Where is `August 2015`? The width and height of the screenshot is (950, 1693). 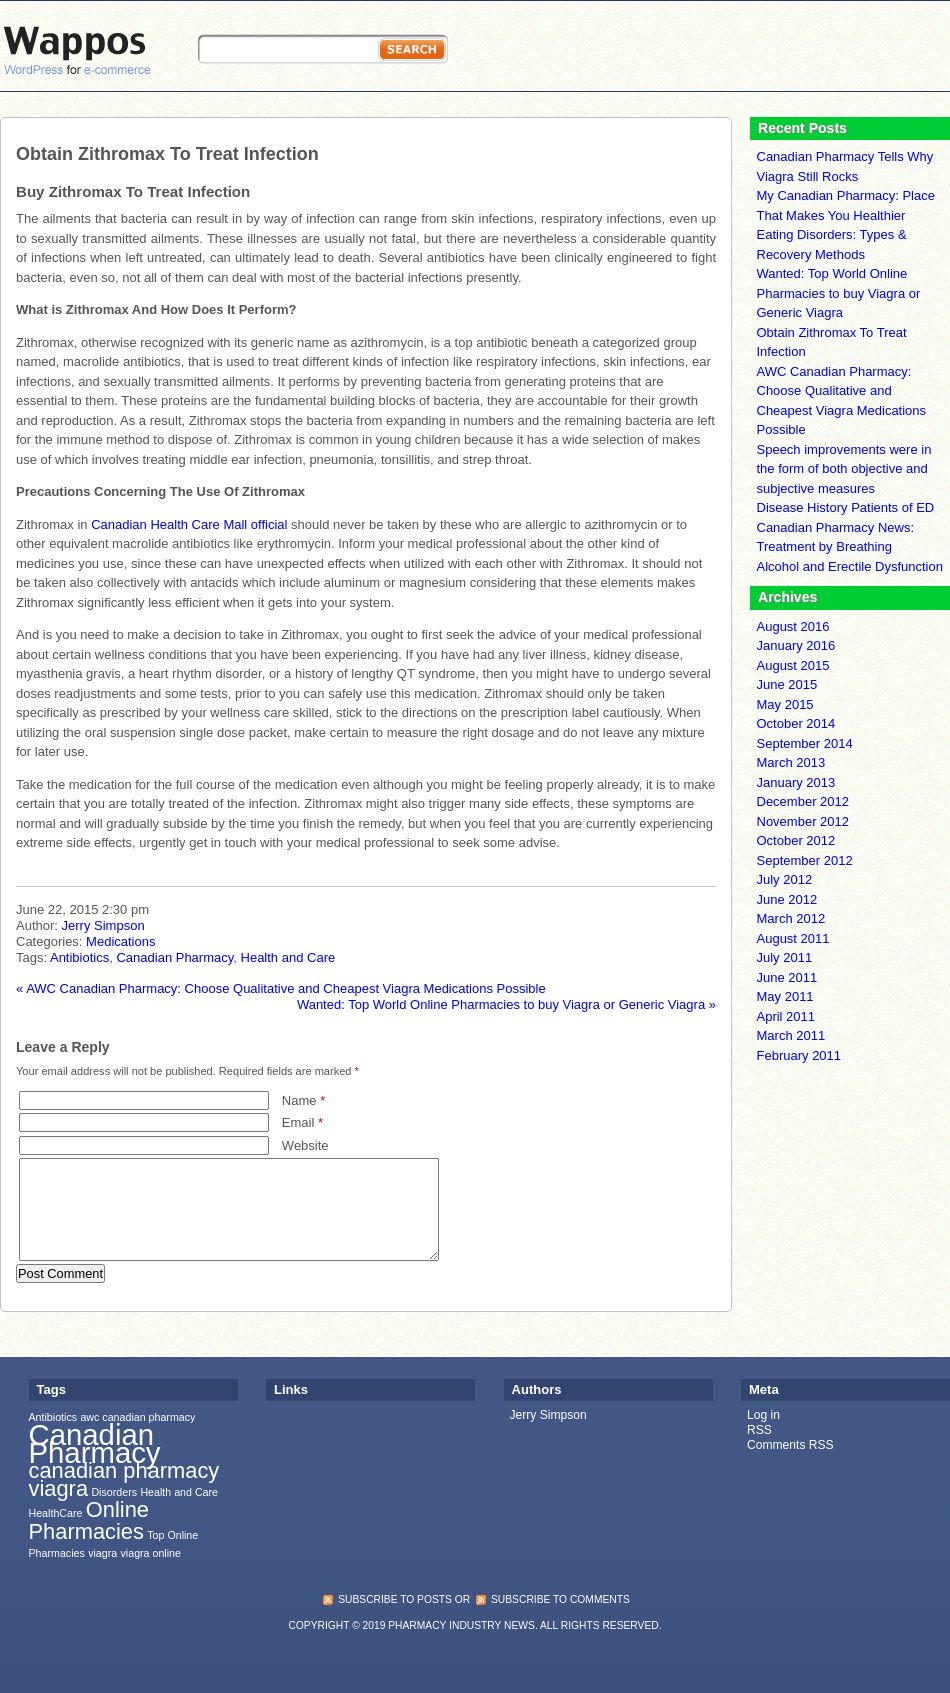 August 2015 is located at coordinates (793, 665).